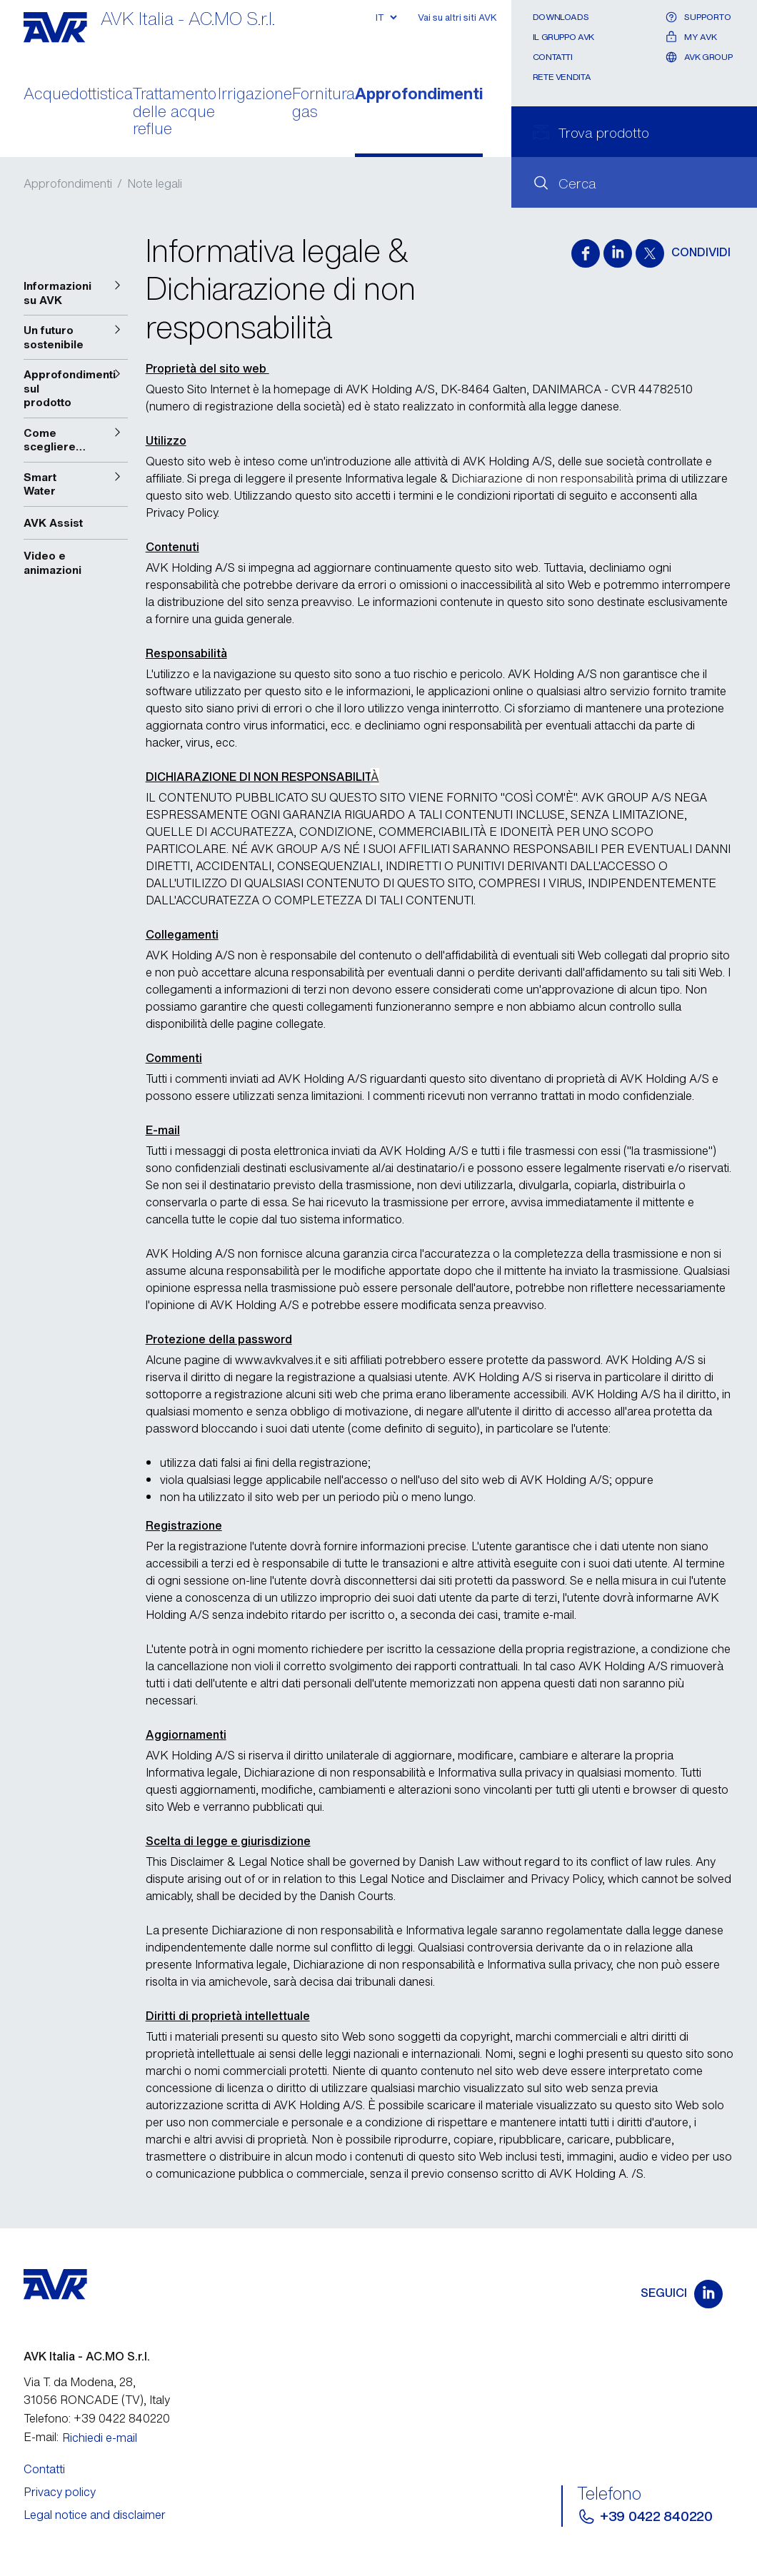  Describe the element at coordinates (563, 37) in the screenshot. I see `Il gruppo AVK` at that location.